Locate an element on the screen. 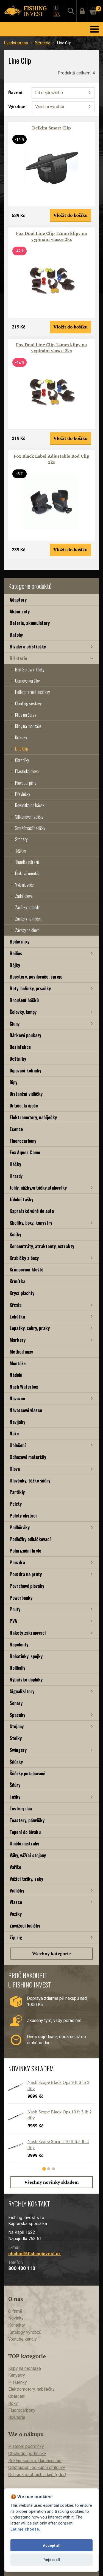  Markery is located at coordinates (18, 1339).